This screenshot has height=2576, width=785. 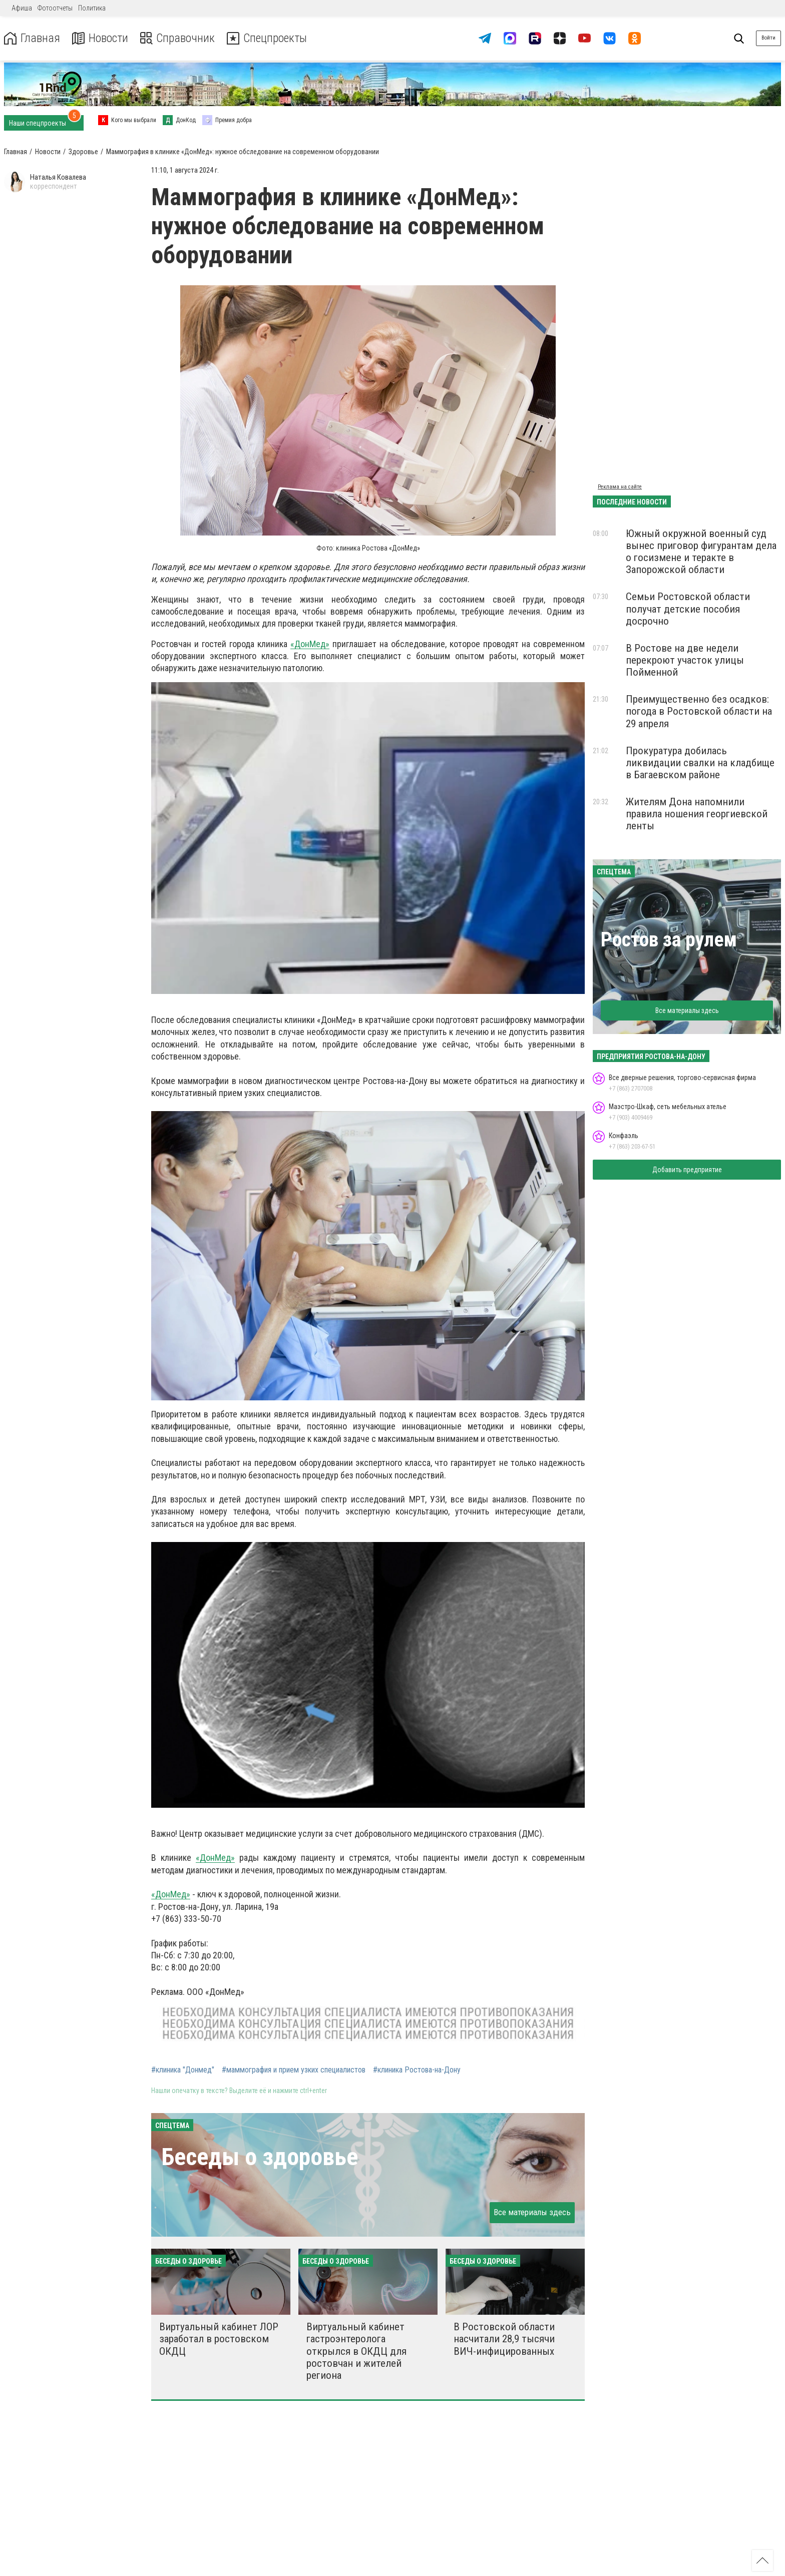 What do you see at coordinates (31, 38) in the screenshot?
I see `Главная` at bounding box center [31, 38].